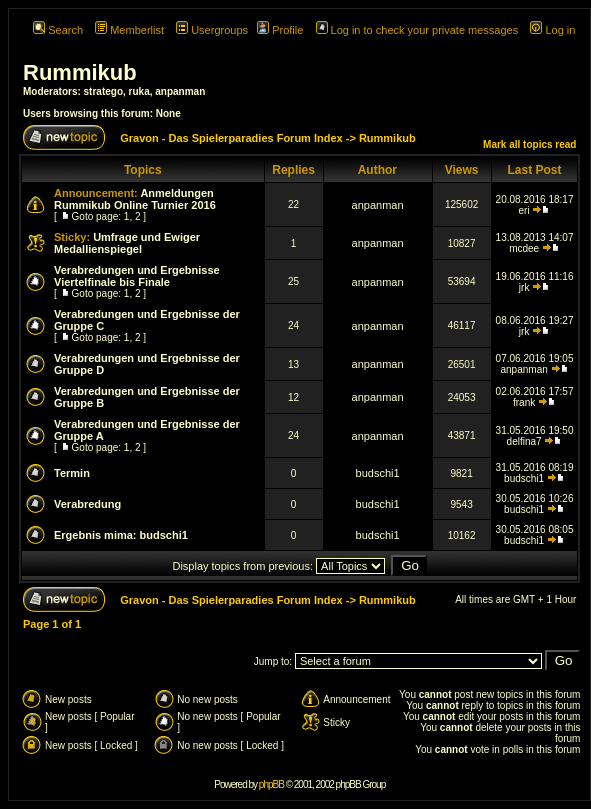 The image size is (591, 809). What do you see at coordinates (417, 30) in the screenshot?
I see `Log in to check your private messages` at bounding box center [417, 30].